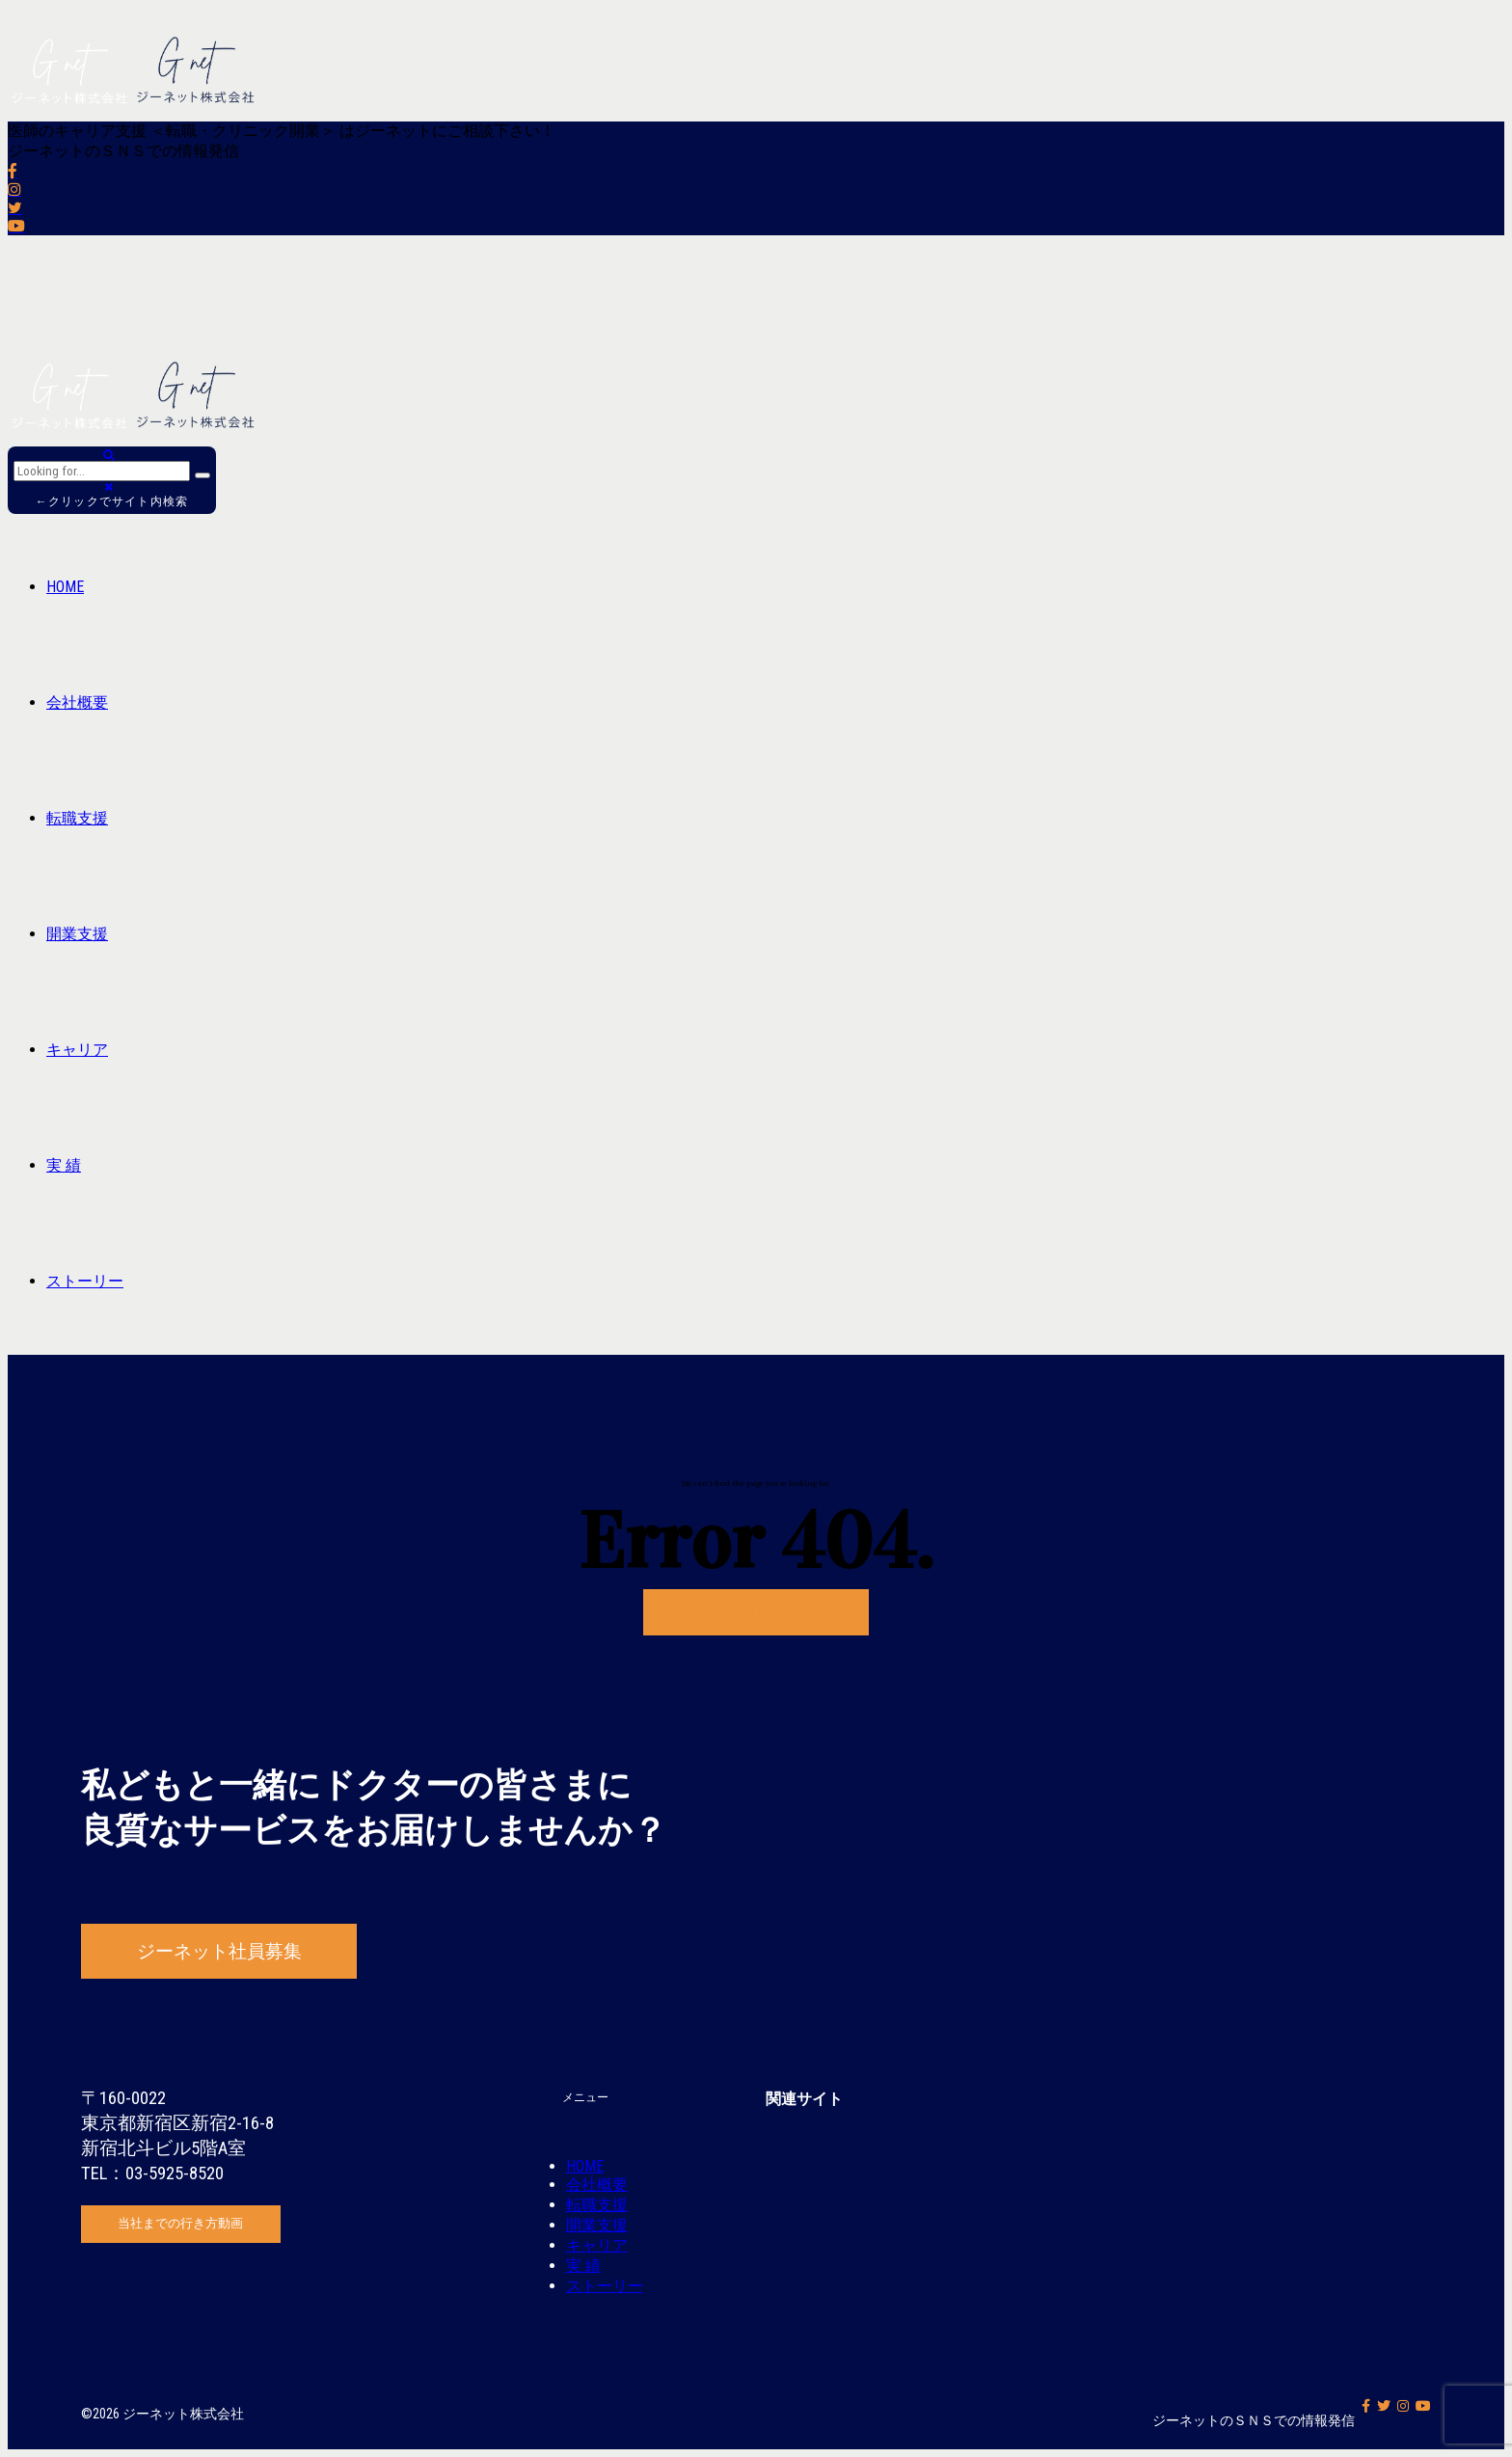  Describe the element at coordinates (77, 818) in the screenshot. I see `転職支援` at that location.